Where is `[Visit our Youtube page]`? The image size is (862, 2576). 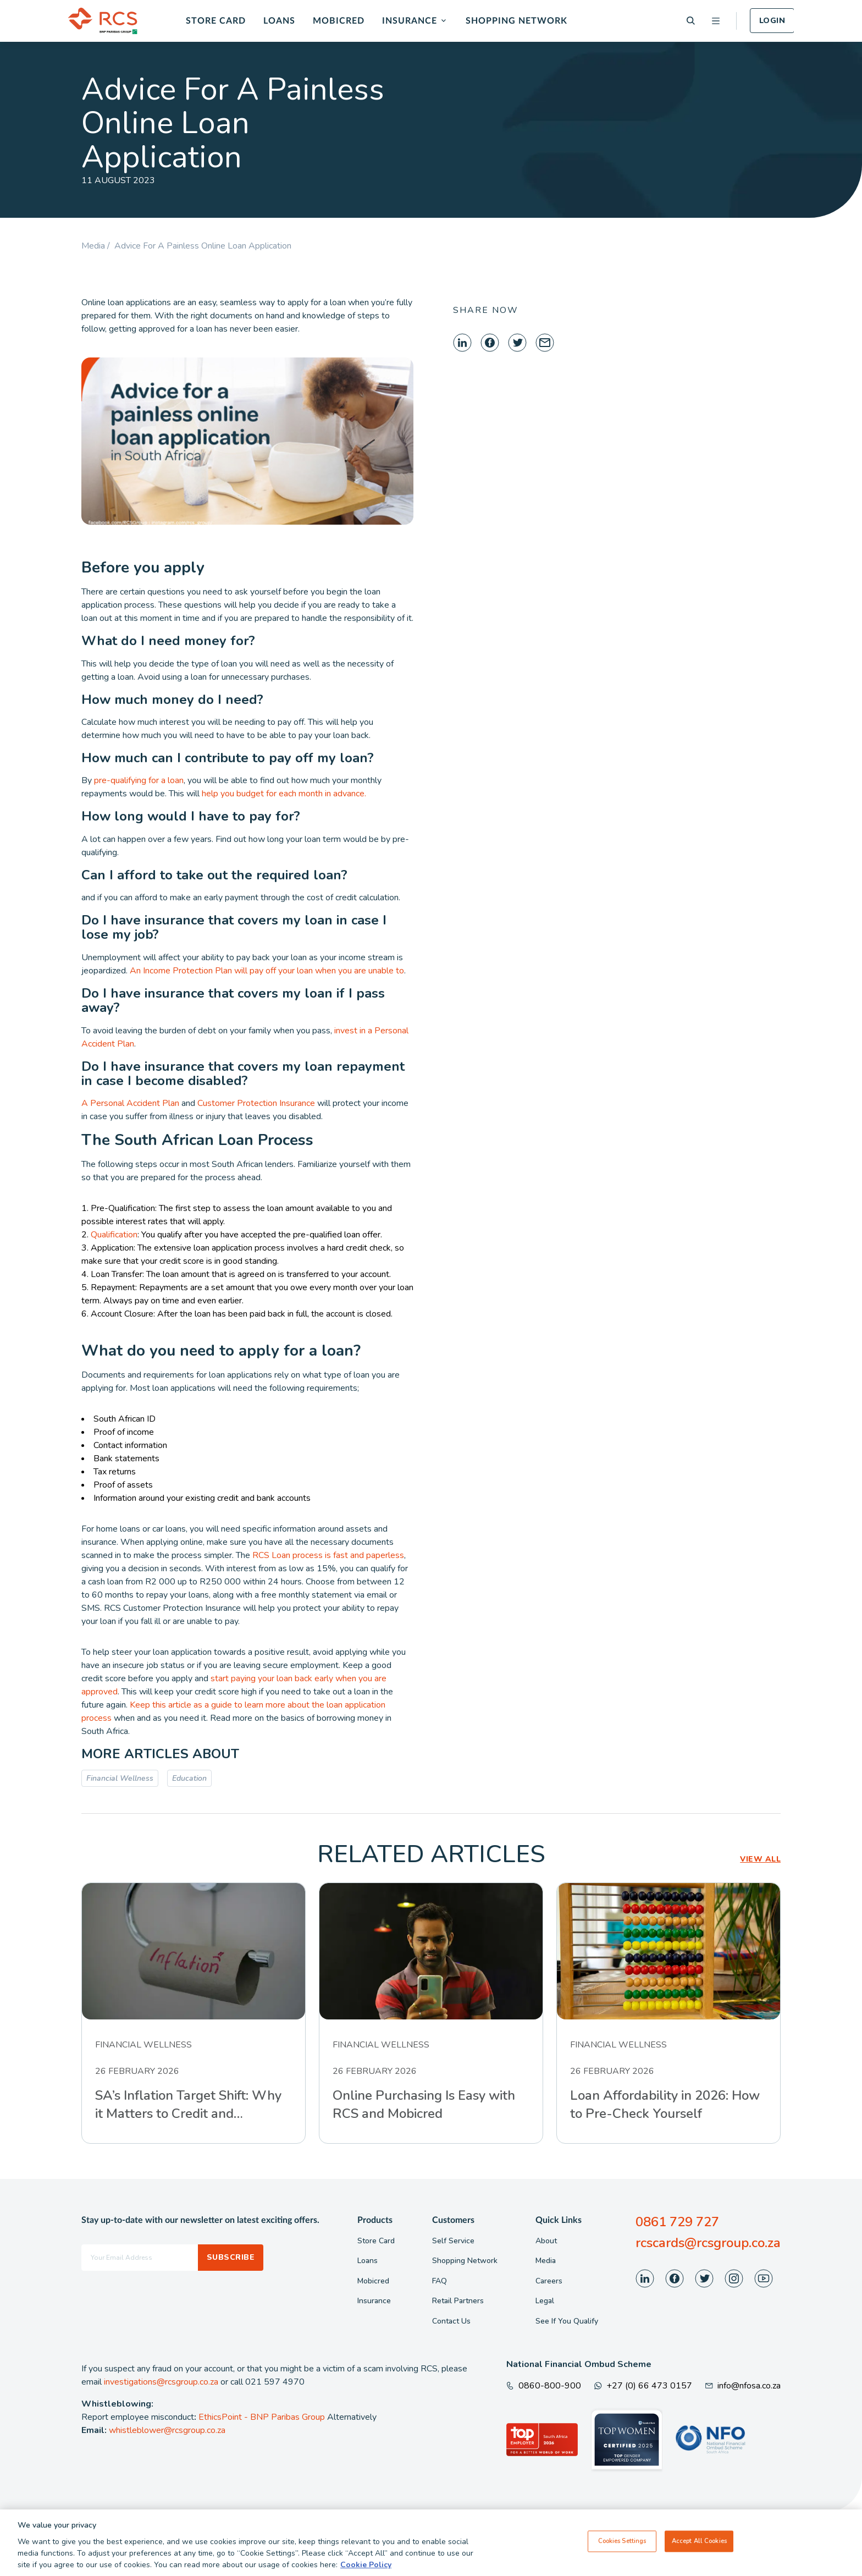
[Visit our Youtube page] is located at coordinates (763, 2278).